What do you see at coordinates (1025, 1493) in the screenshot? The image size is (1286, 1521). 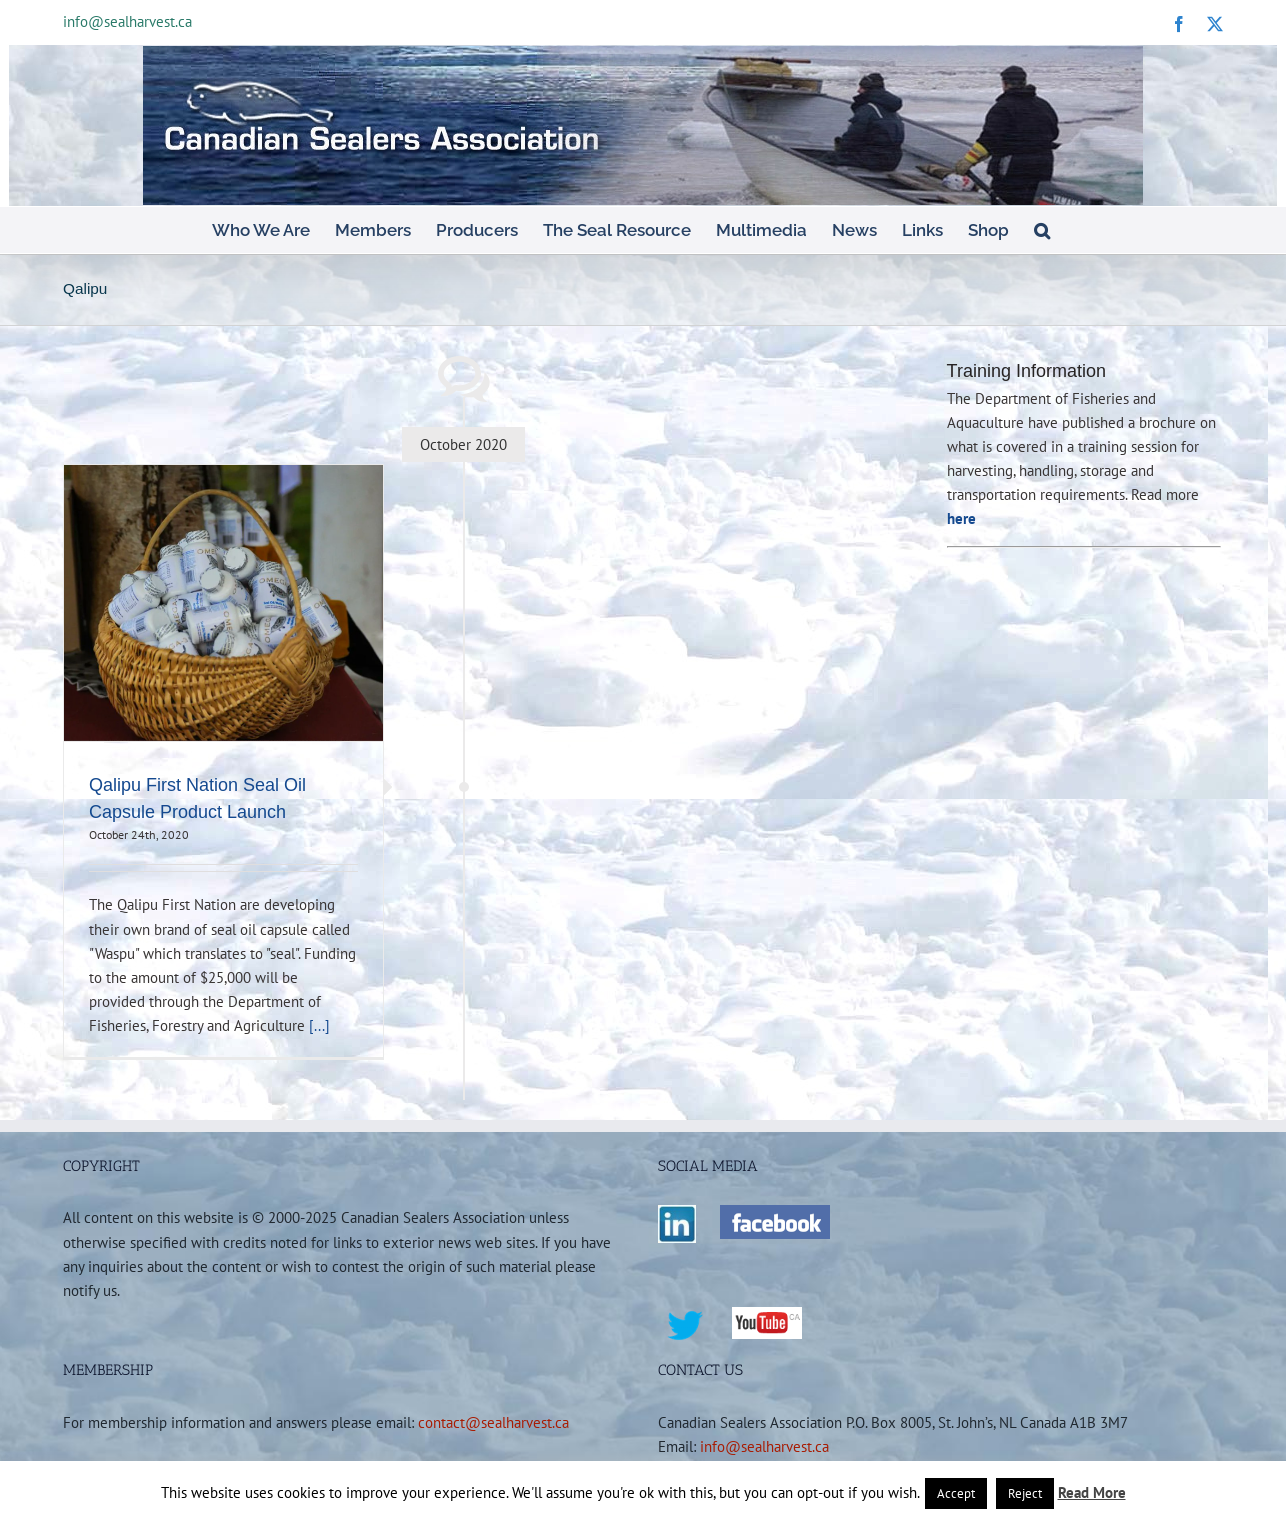 I see `Reject [button]` at bounding box center [1025, 1493].